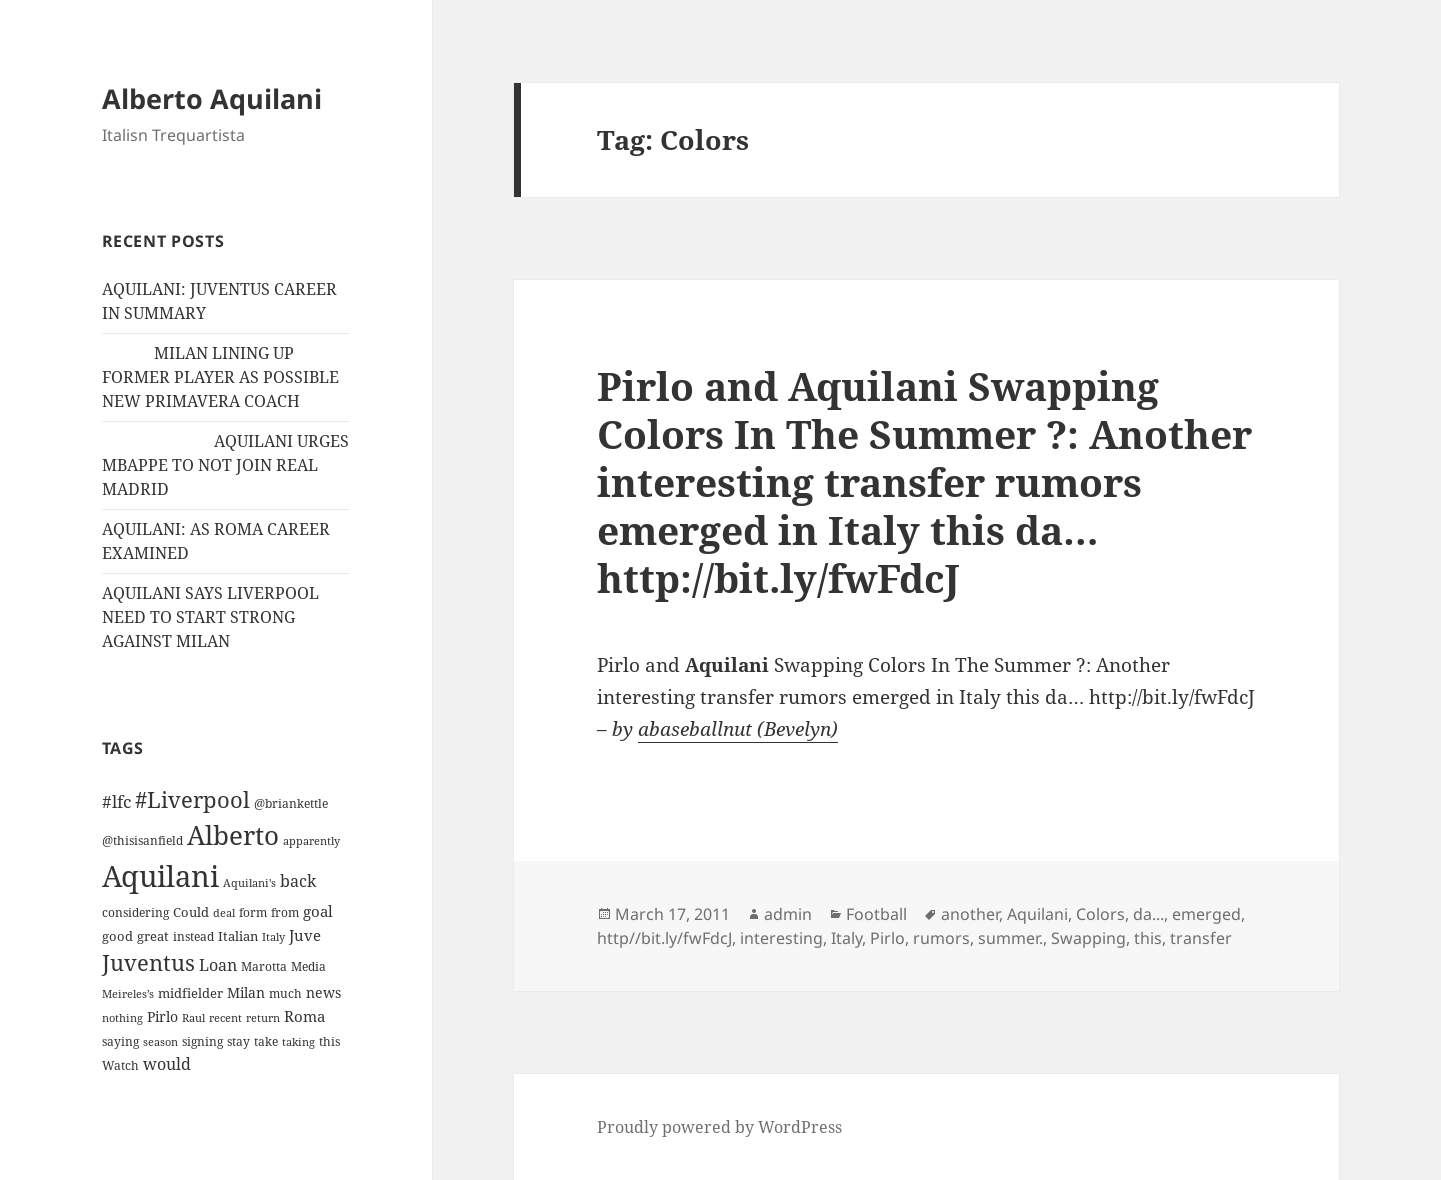 This screenshot has width=1441, height=1180. Describe the element at coordinates (212, 98) in the screenshot. I see `Alberto Aquilani` at that location.